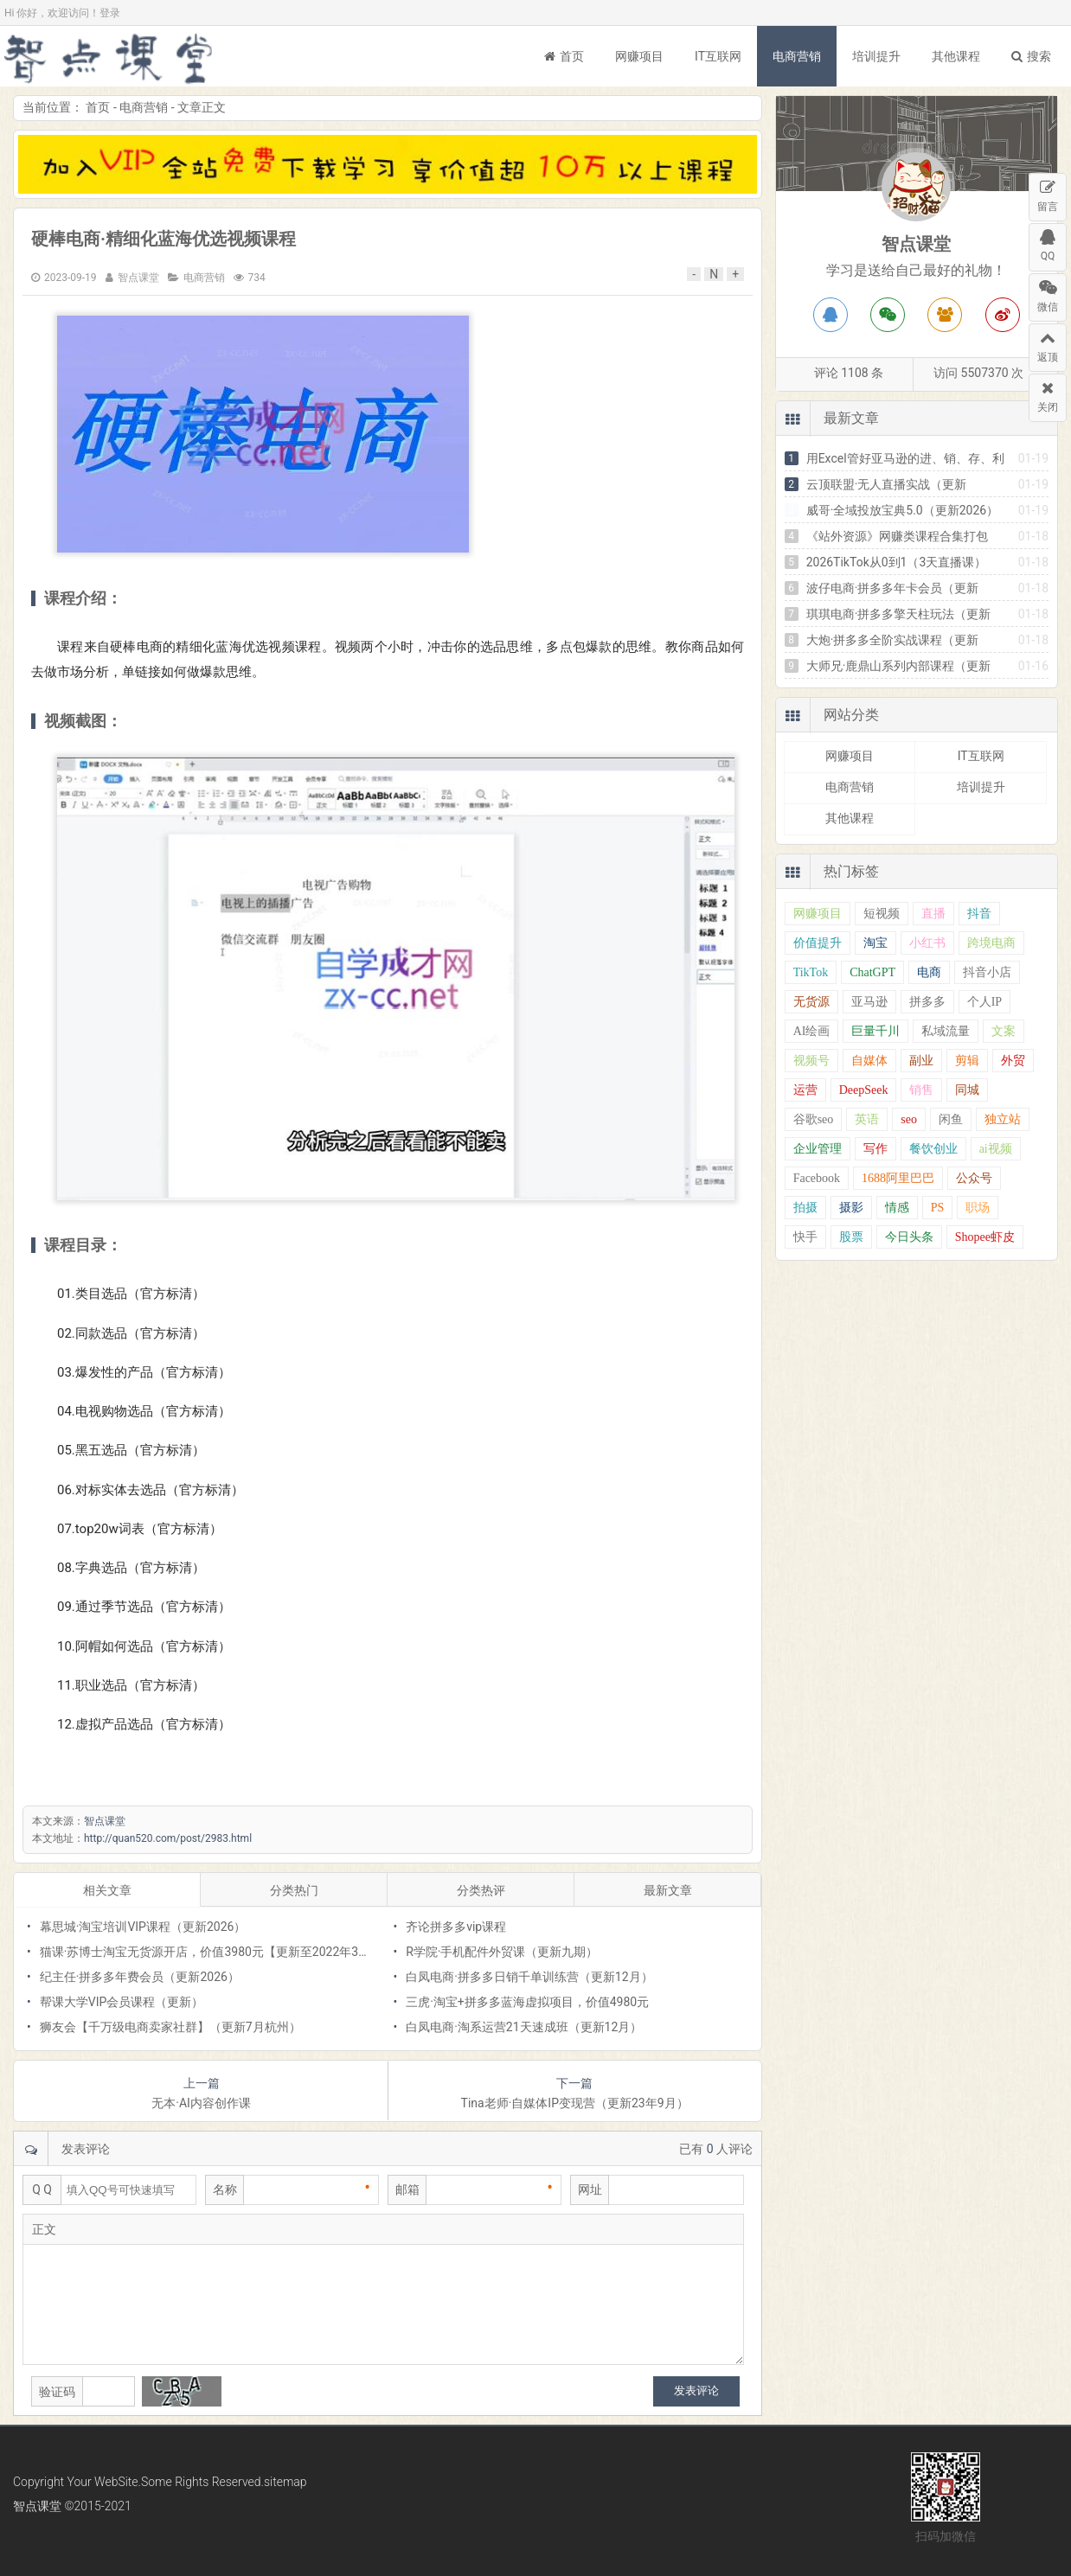 The width and height of the screenshot is (1071, 2576). What do you see at coordinates (921, 1060) in the screenshot?
I see `副业` at bounding box center [921, 1060].